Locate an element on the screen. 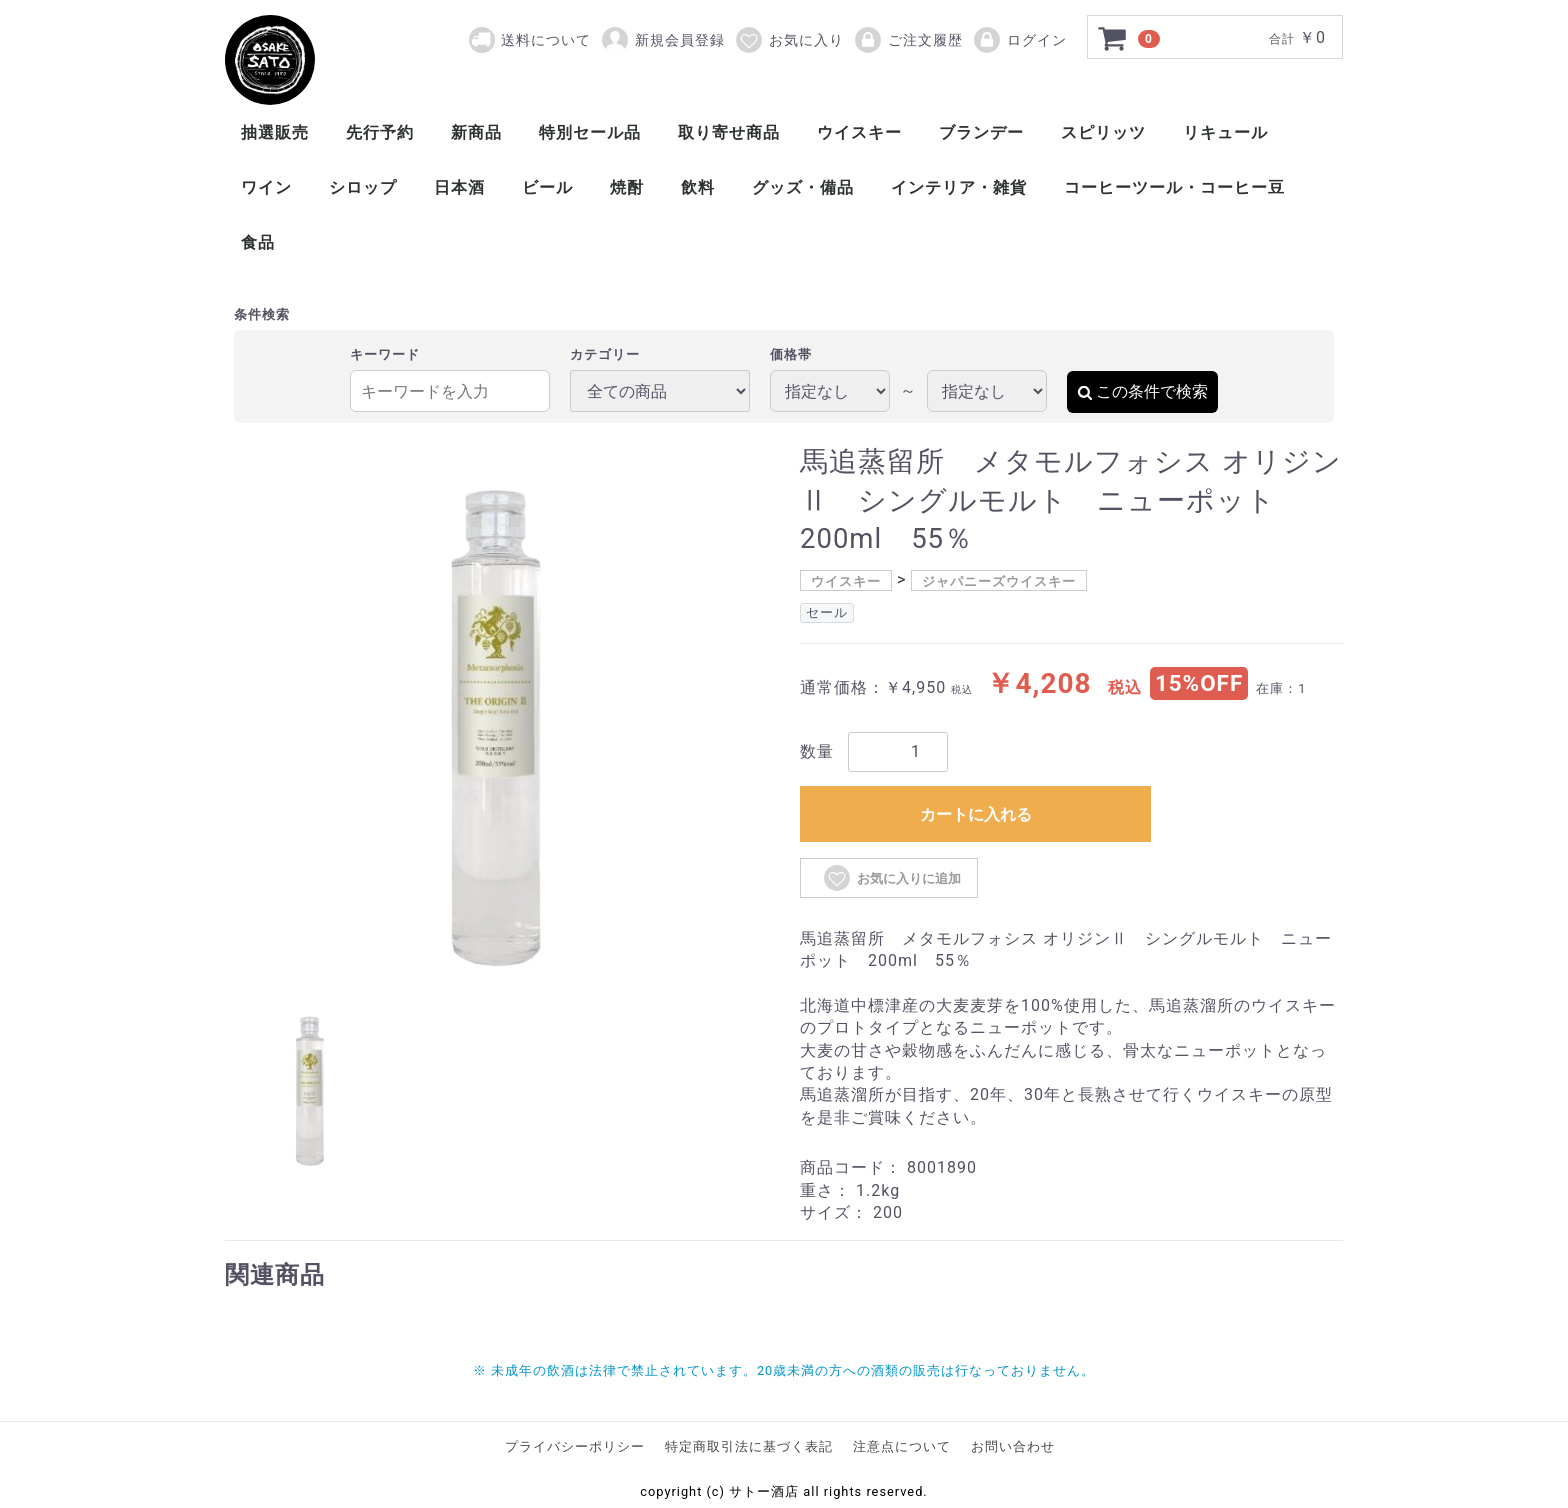 The width and height of the screenshot is (1568, 1508). グッズ・備品 is located at coordinates (803, 187).